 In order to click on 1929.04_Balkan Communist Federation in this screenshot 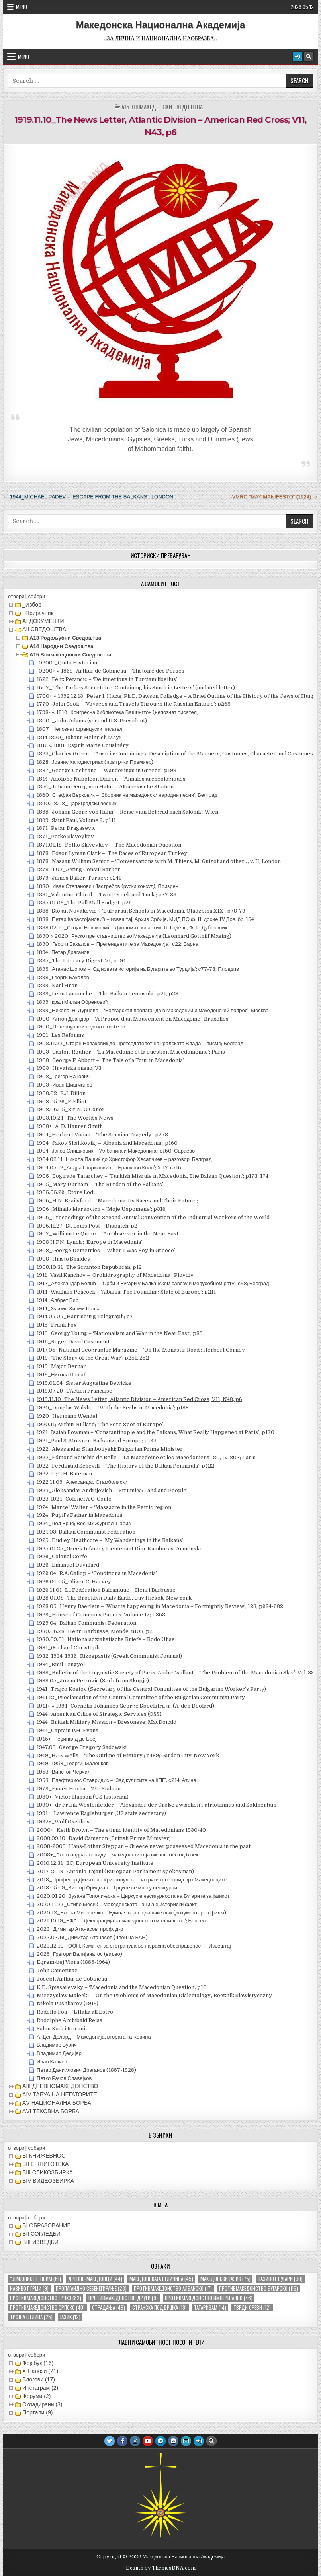, I will do `click(86, 1623)`.